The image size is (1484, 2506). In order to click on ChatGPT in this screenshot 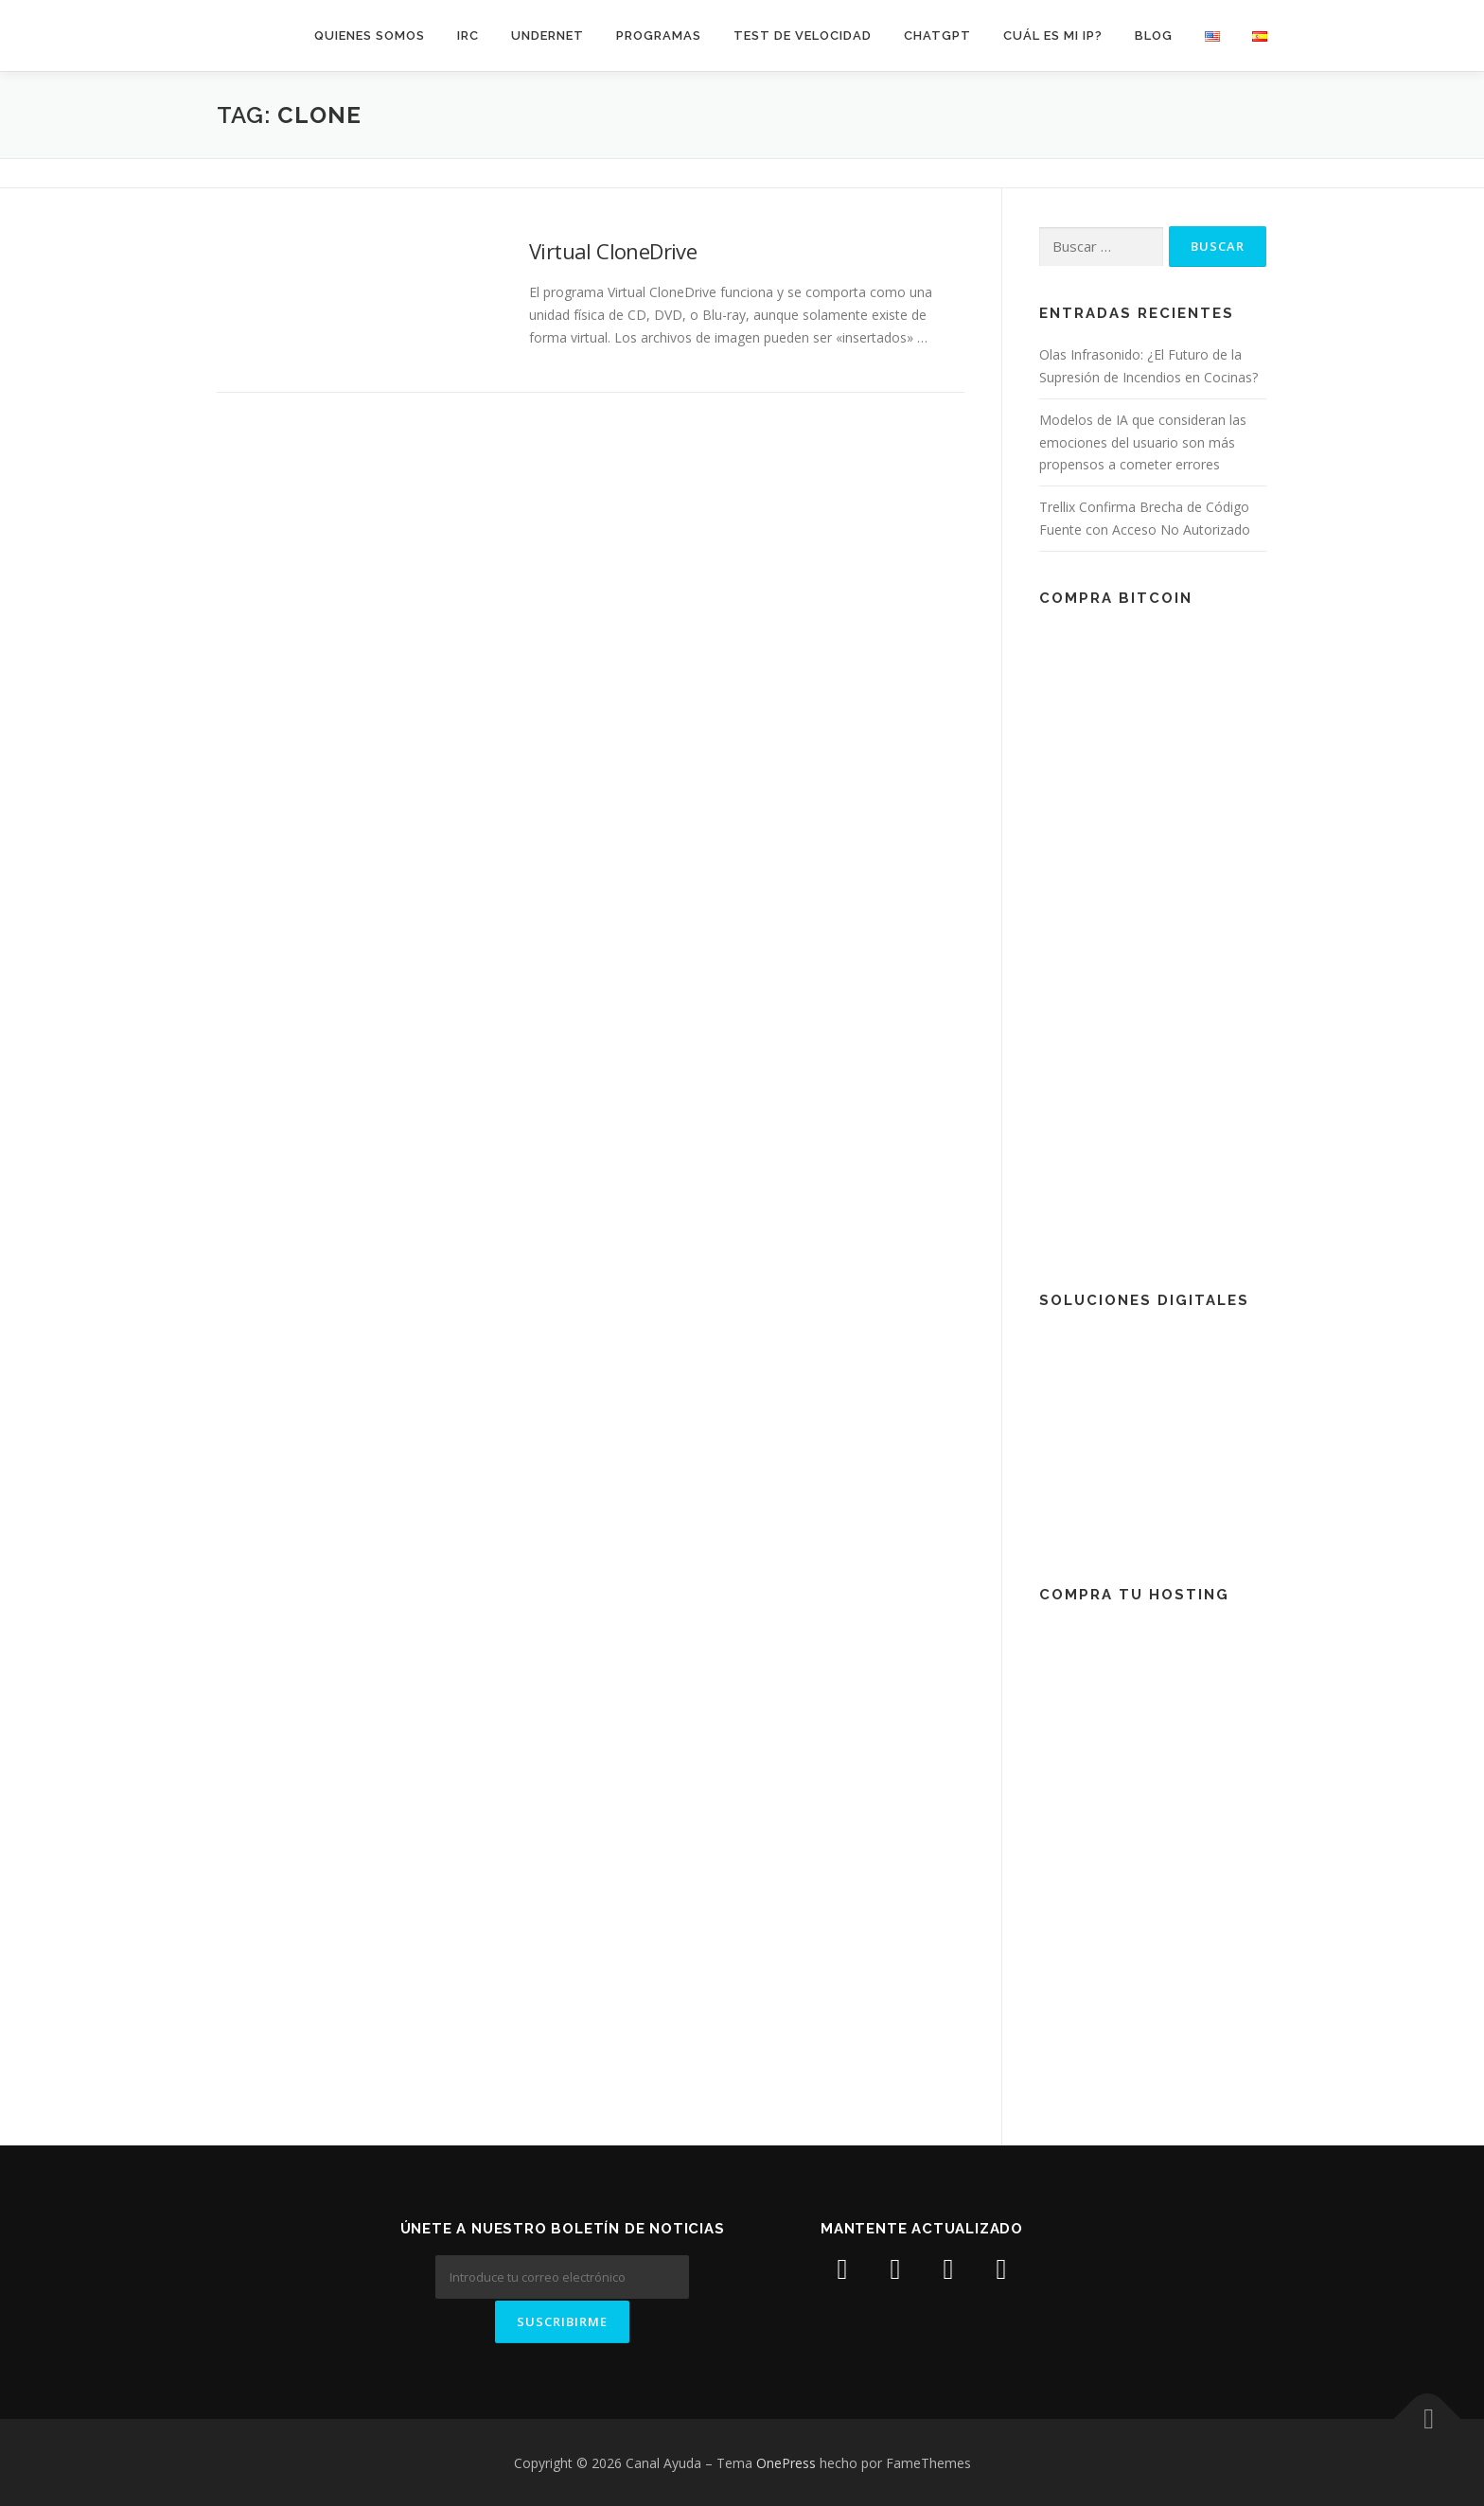, I will do `click(937, 35)`.